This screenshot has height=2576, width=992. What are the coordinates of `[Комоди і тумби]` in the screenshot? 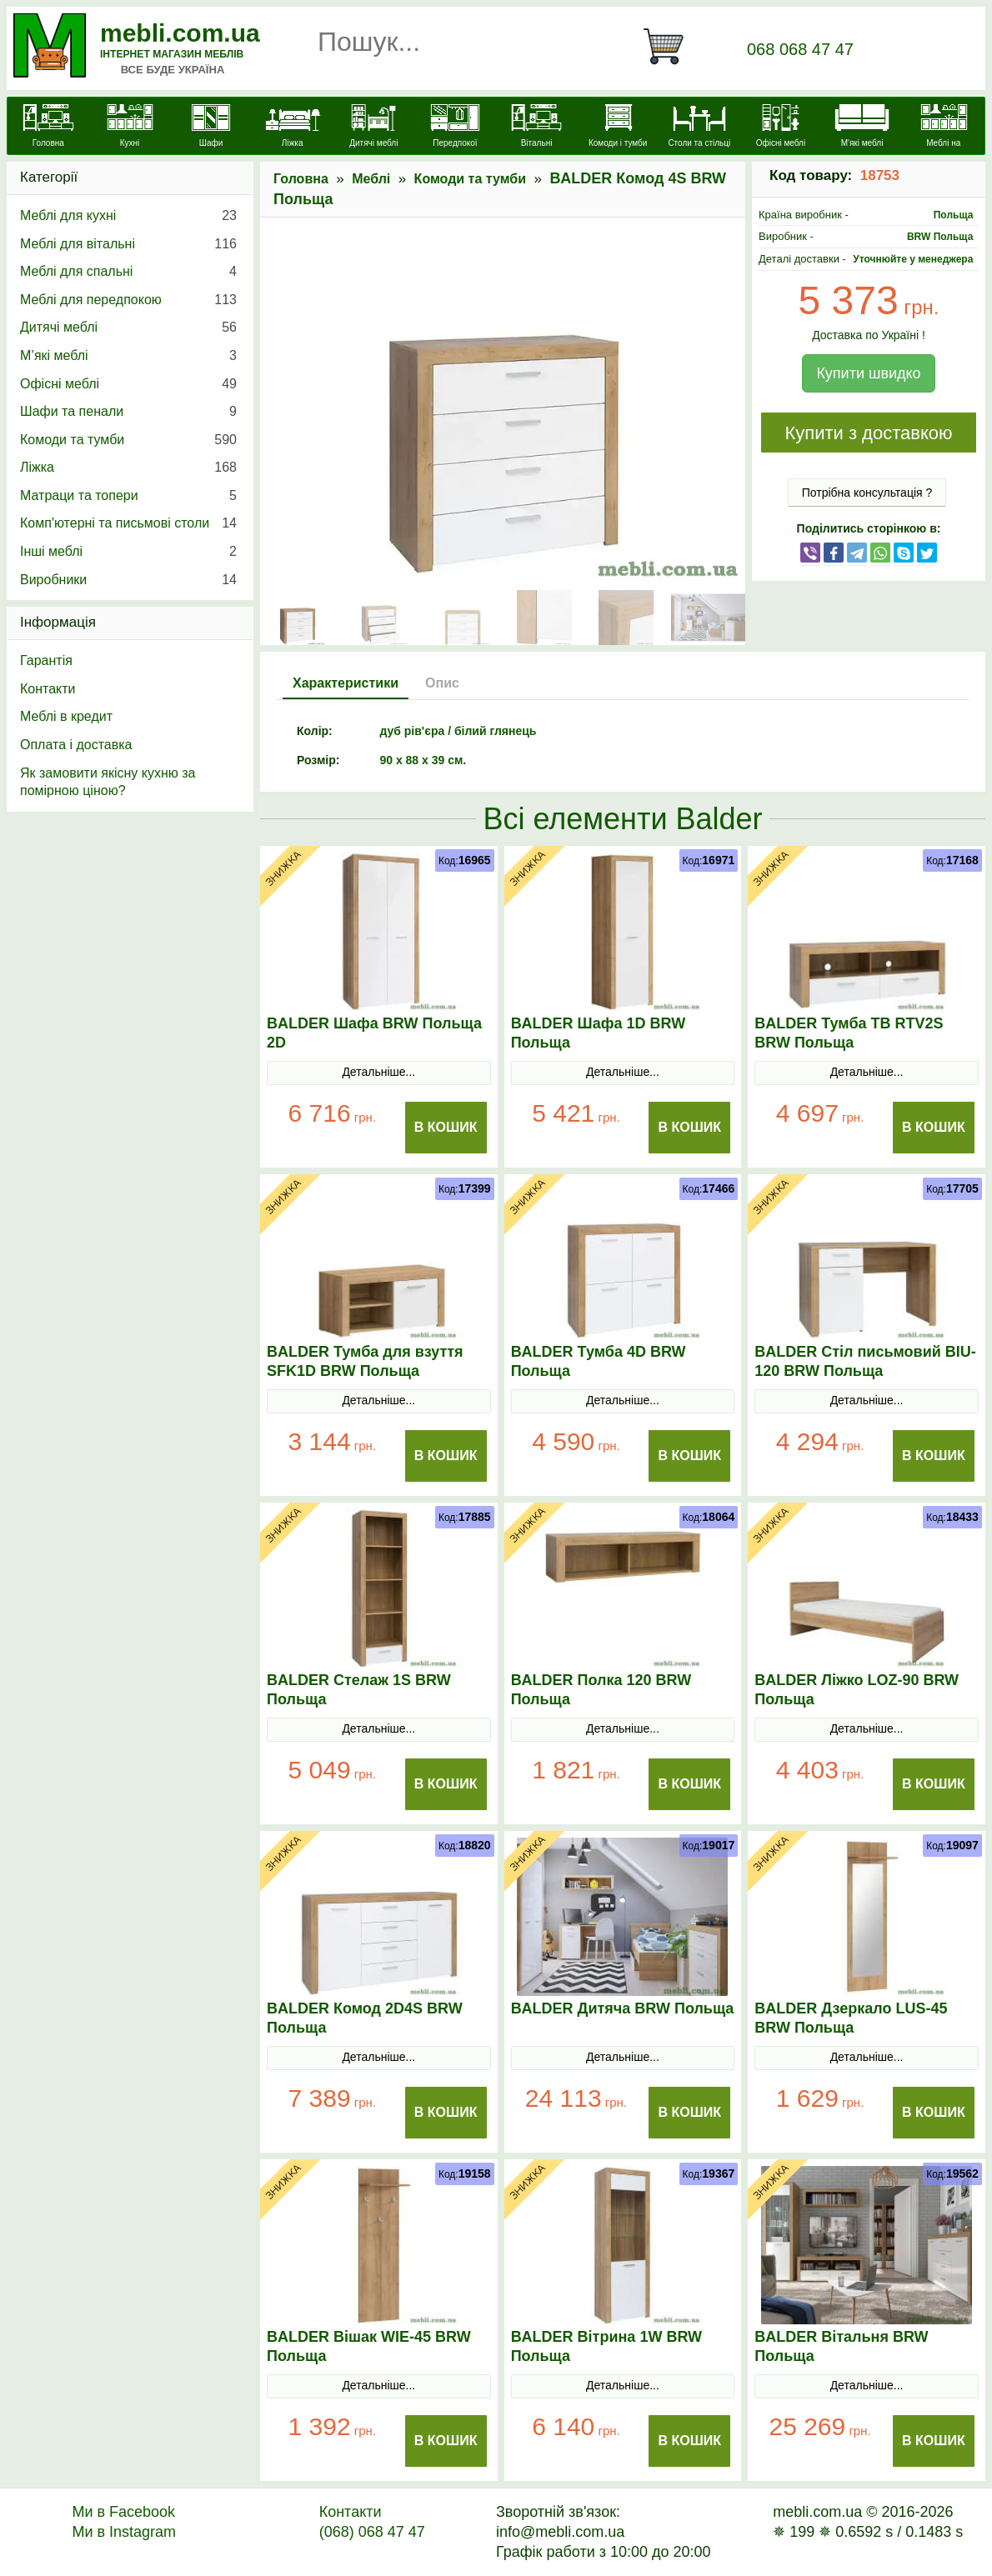 It's located at (618, 128).